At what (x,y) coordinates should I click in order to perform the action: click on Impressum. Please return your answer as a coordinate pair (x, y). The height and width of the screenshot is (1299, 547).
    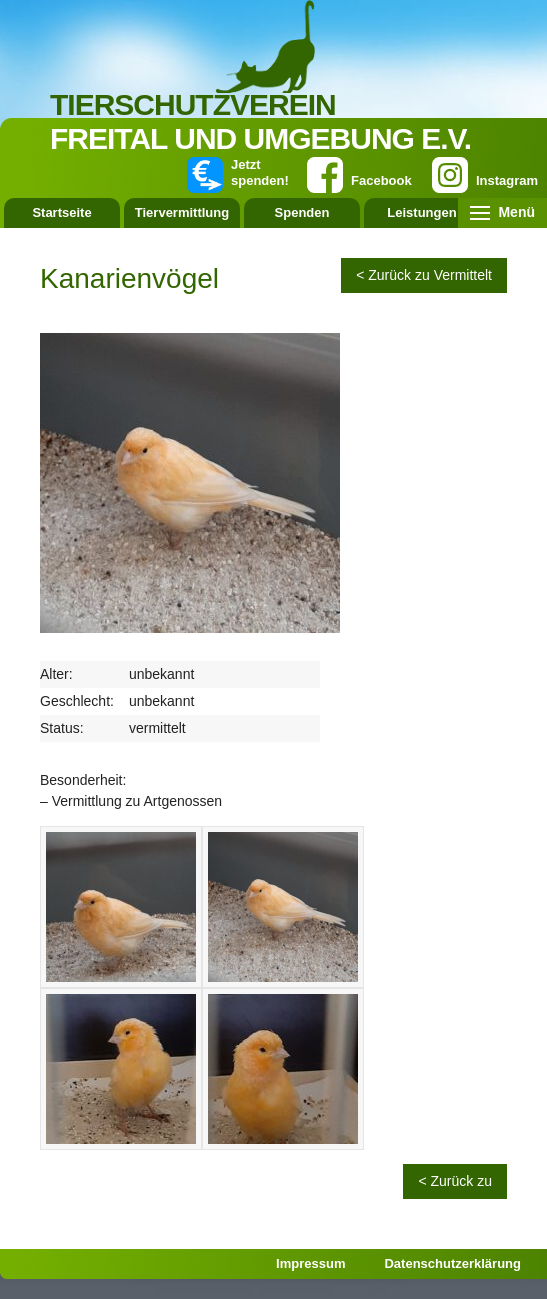
    Looking at the image, I should click on (310, 1263).